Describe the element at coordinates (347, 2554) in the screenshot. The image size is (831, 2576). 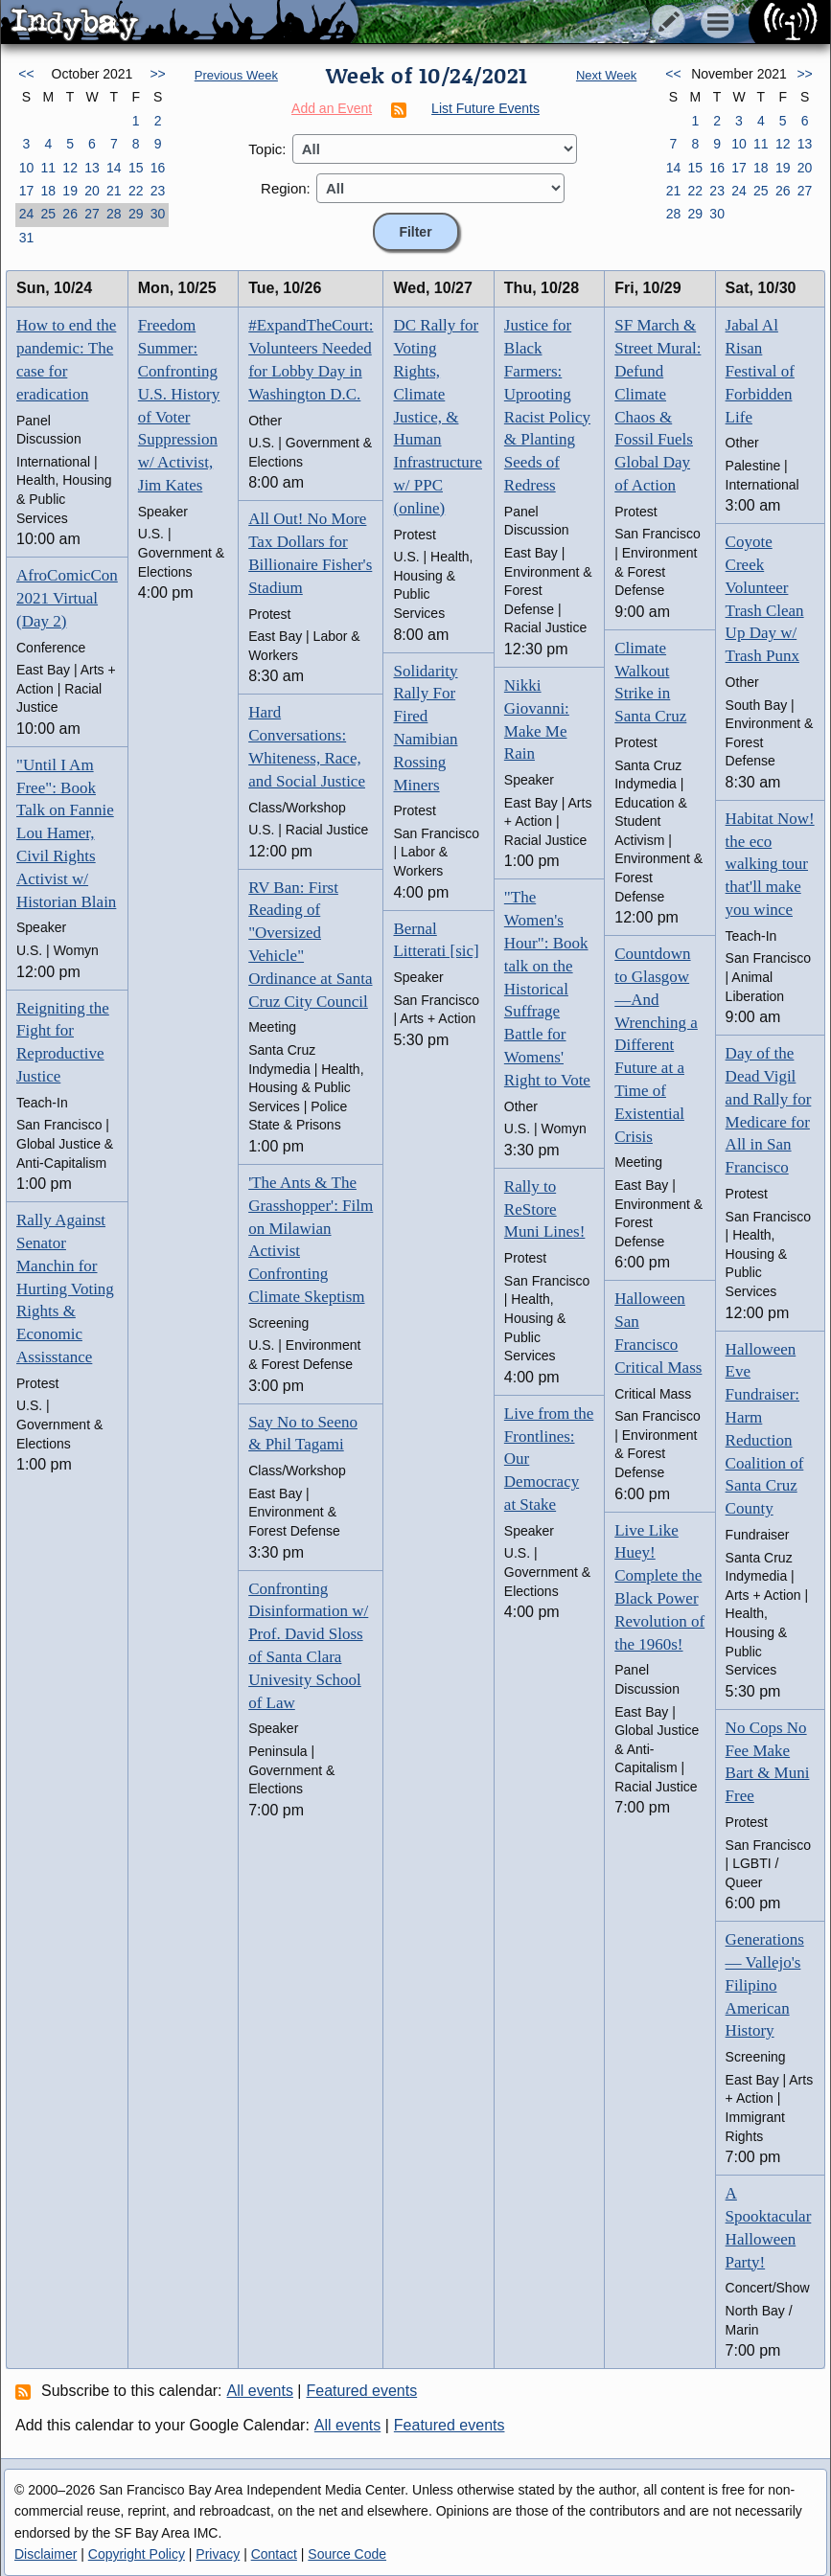
I see `Source Code` at that location.